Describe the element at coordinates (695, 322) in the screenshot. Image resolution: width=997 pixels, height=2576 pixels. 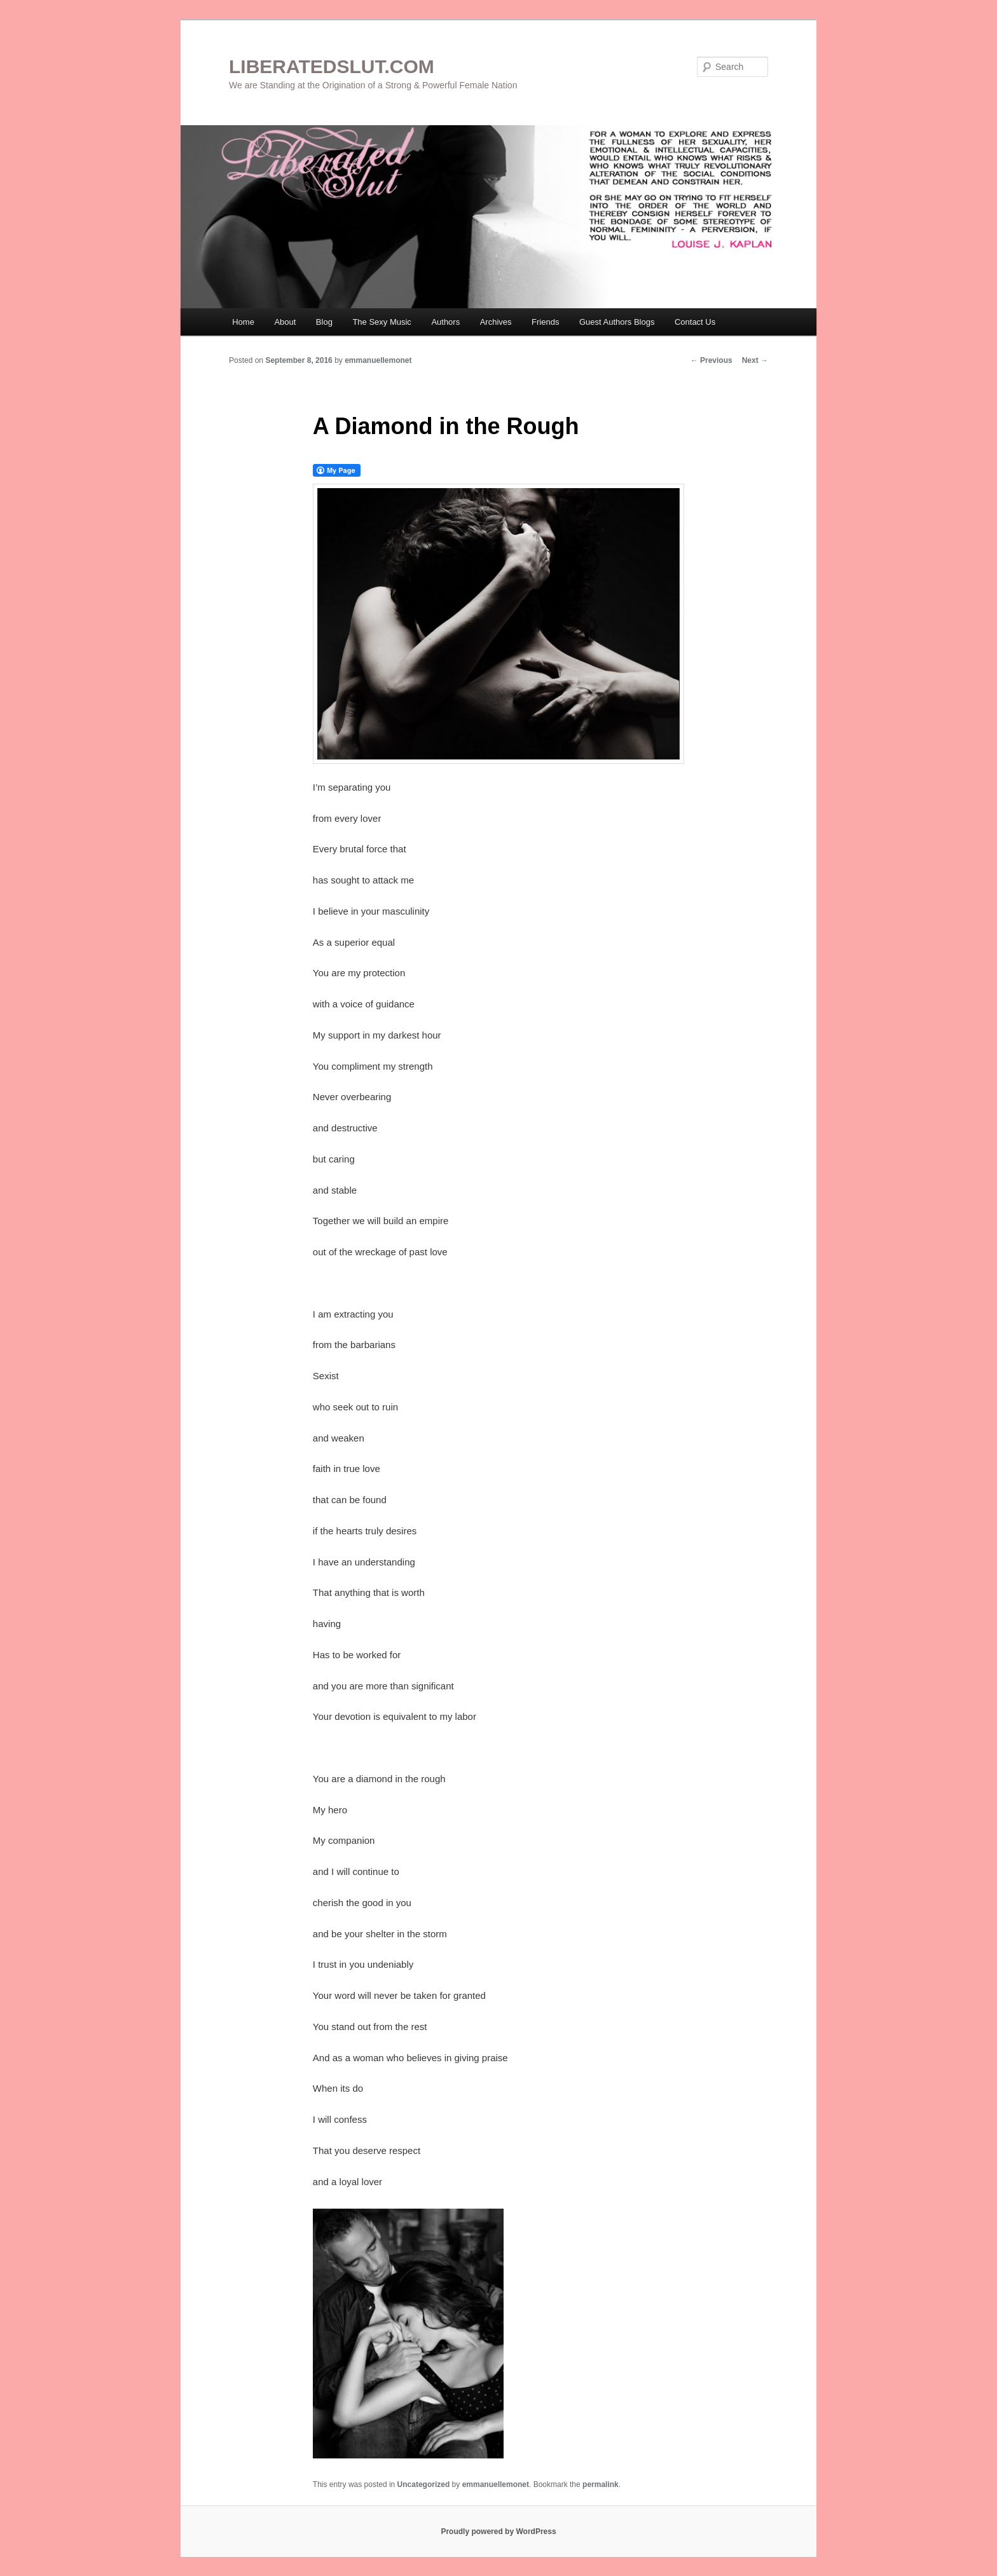
I see `Contact Us` at that location.